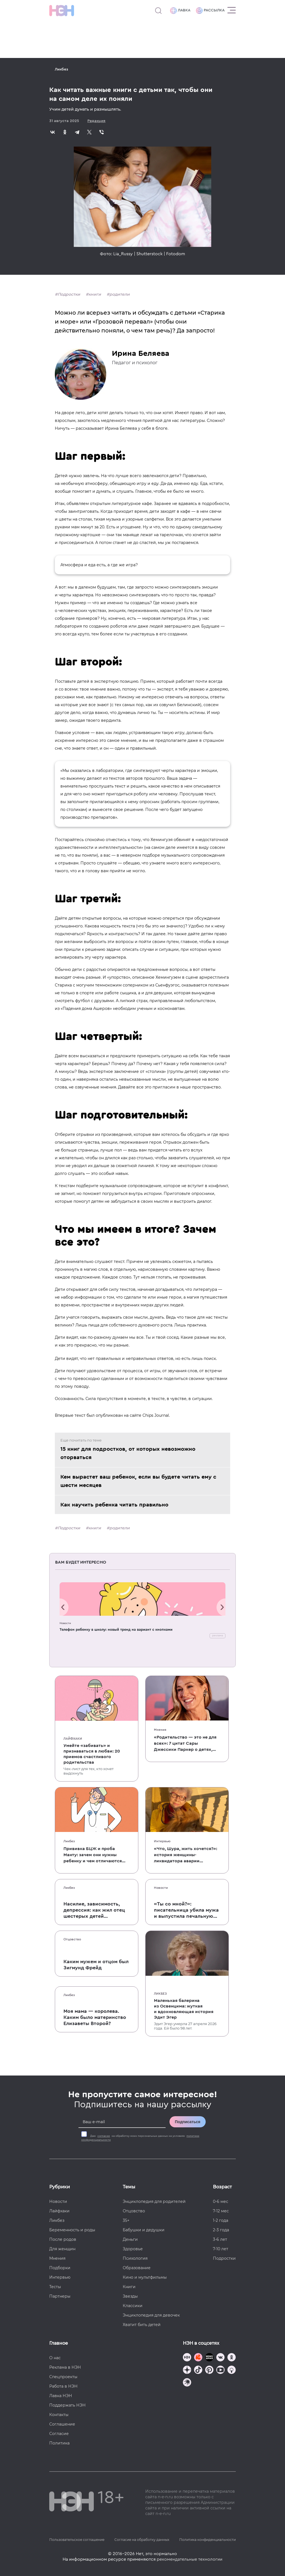  I want to click on О нас, so click(55, 2357).